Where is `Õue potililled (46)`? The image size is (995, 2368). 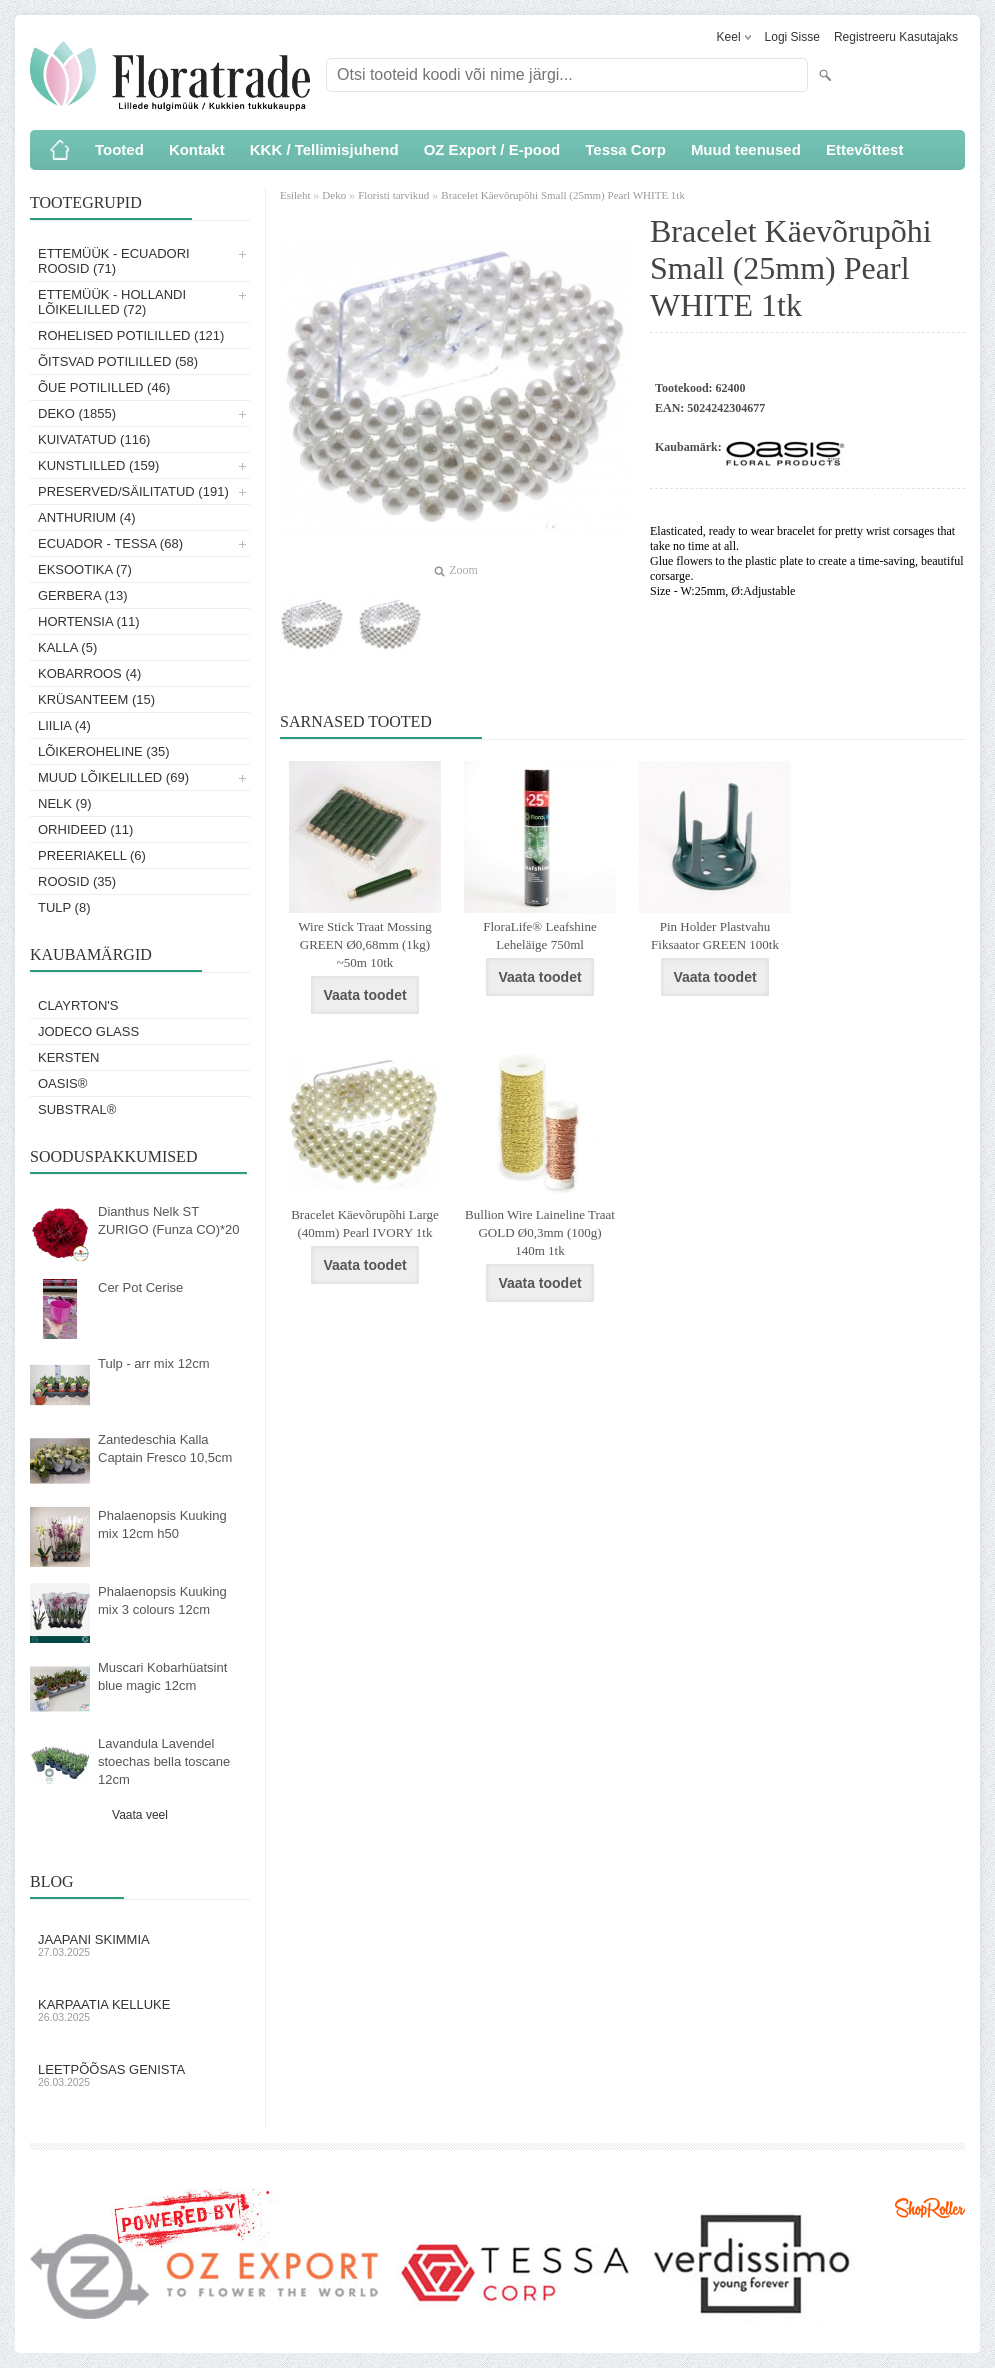
Õue potililled (46) is located at coordinates (104, 387).